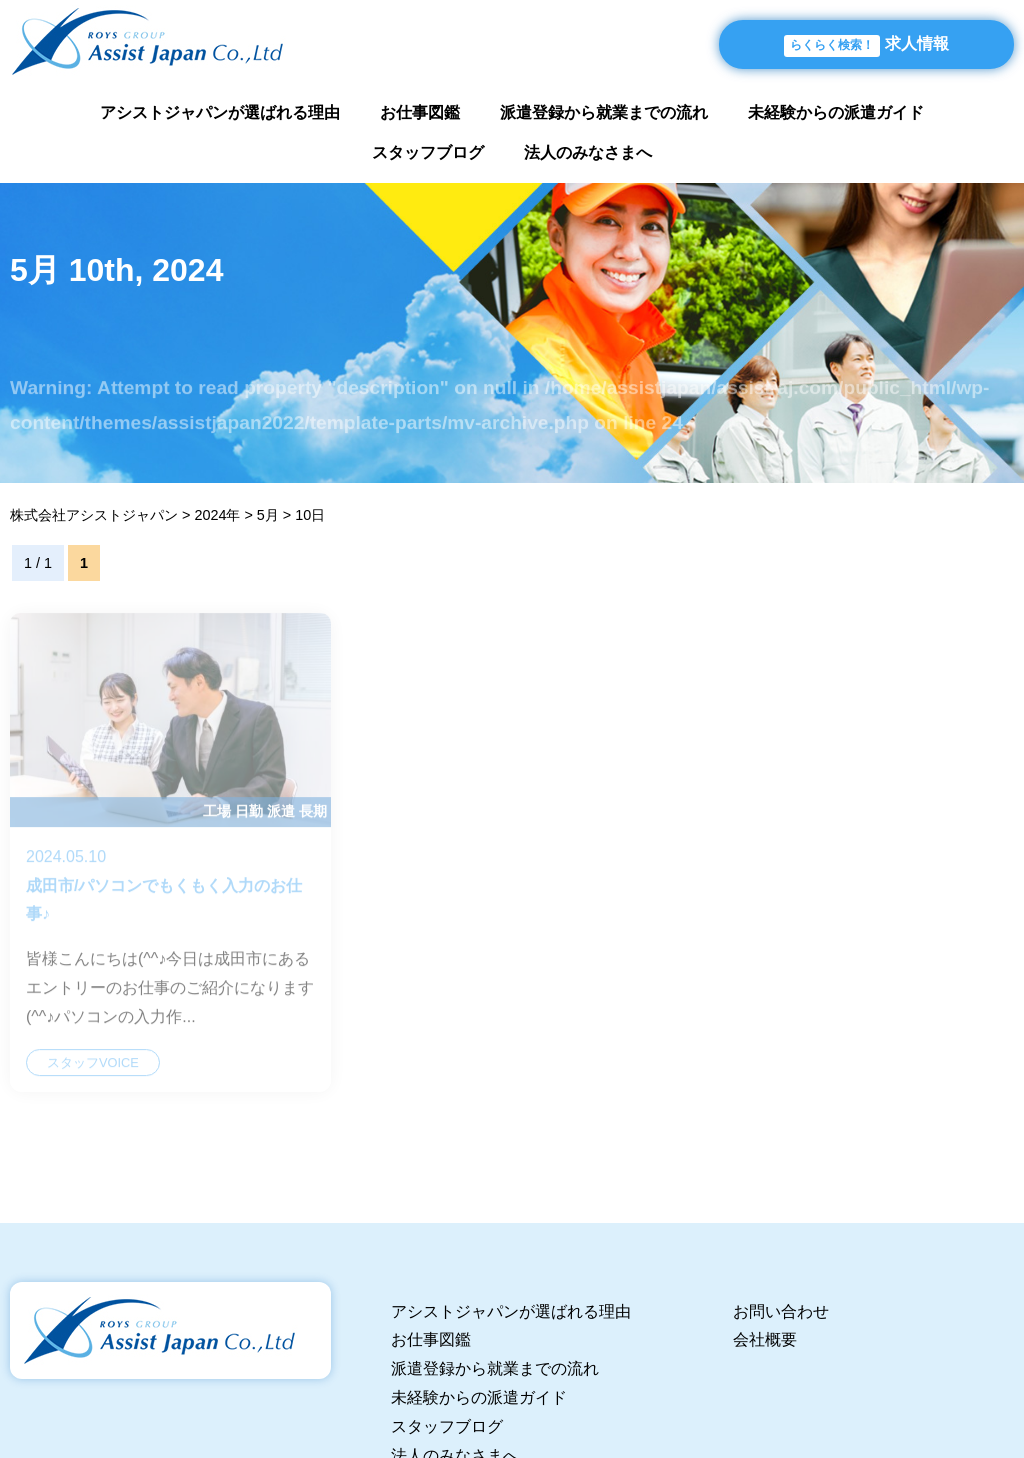 Image resolution: width=1024 pixels, height=1458 pixels. Describe the element at coordinates (428, 152) in the screenshot. I see `スタッフブログ` at that location.